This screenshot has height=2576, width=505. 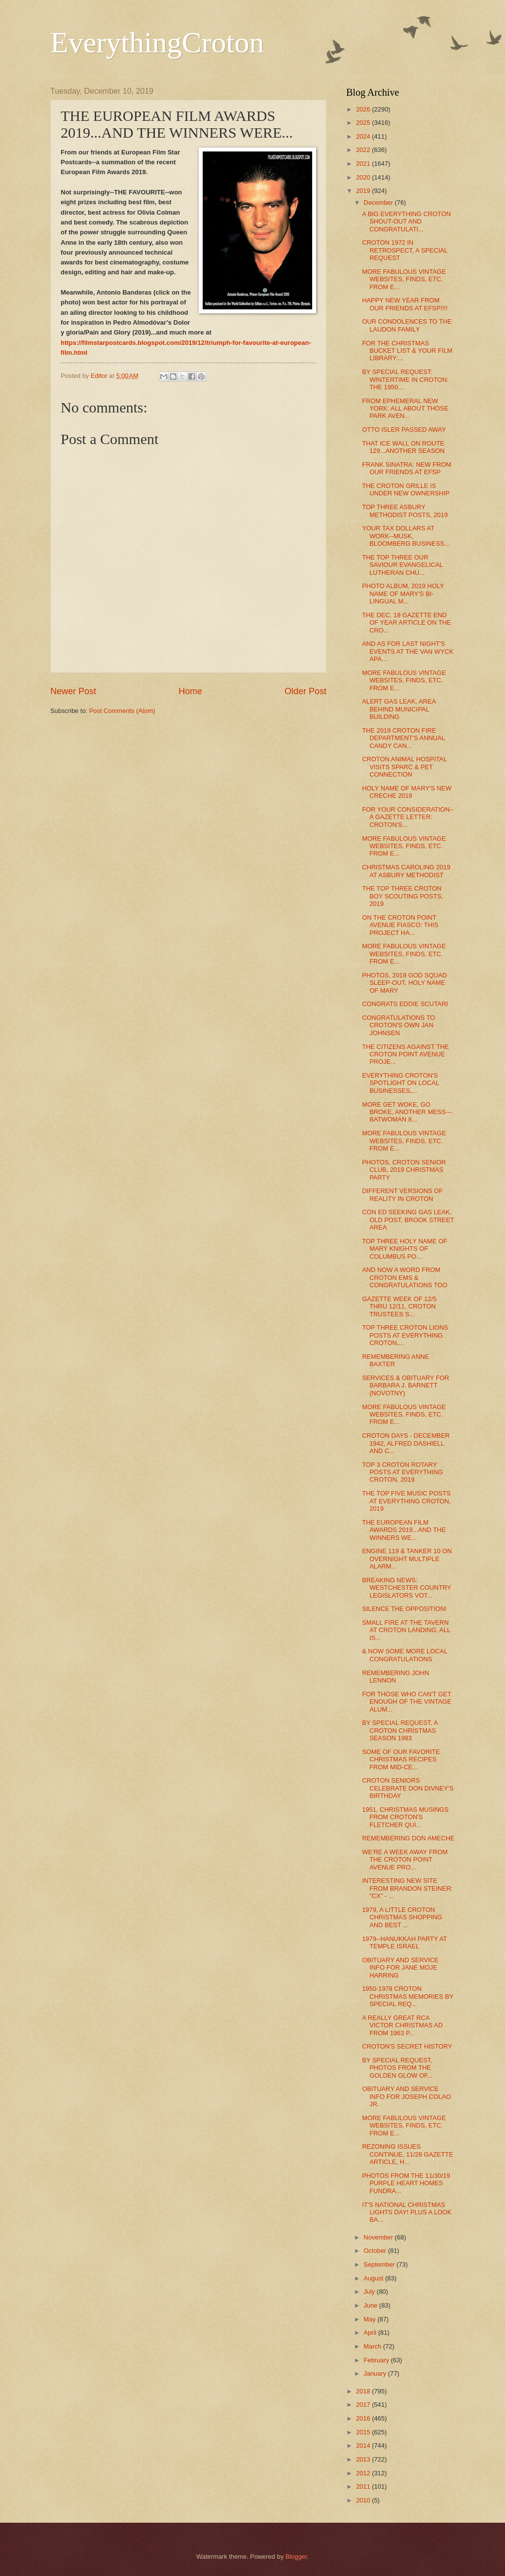 What do you see at coordinates (369, 2291) in the screenshot?
I see `July` at bounding box center [369, 2291].